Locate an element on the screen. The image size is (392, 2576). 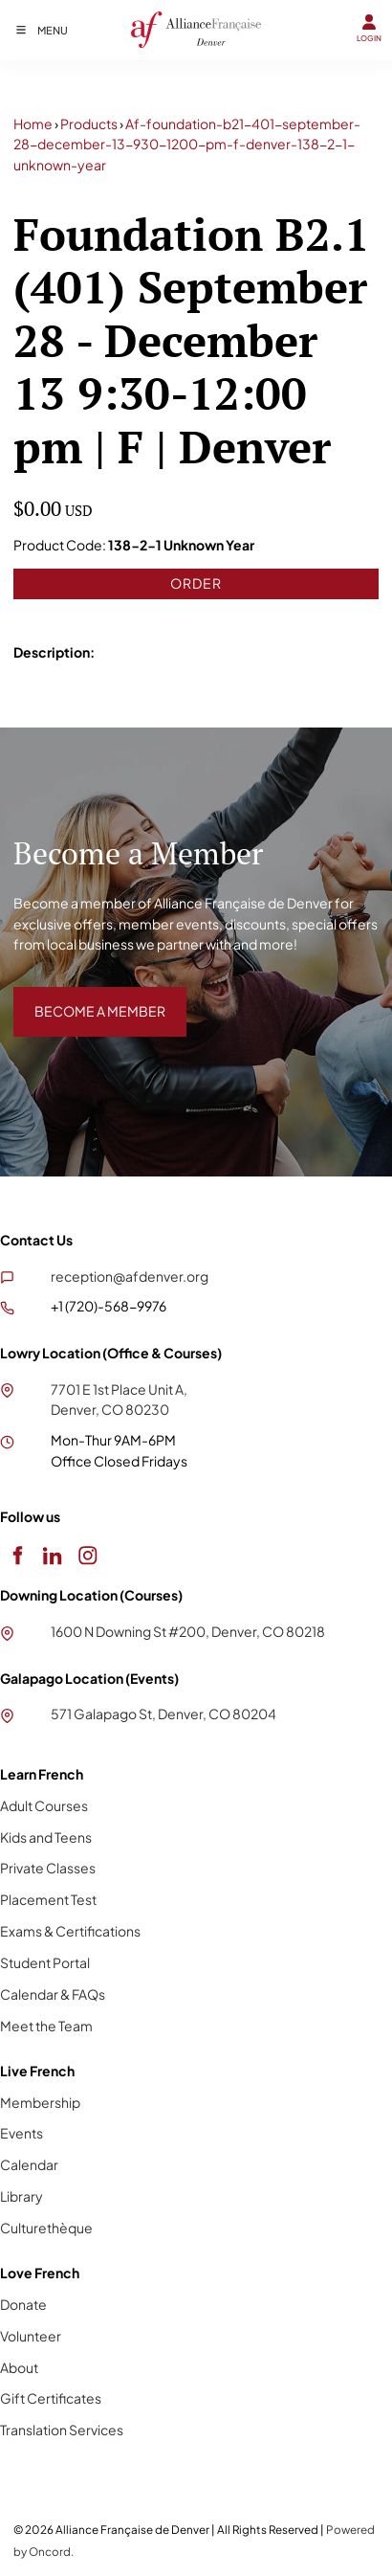
Events is located at coordinates (21, 2132).